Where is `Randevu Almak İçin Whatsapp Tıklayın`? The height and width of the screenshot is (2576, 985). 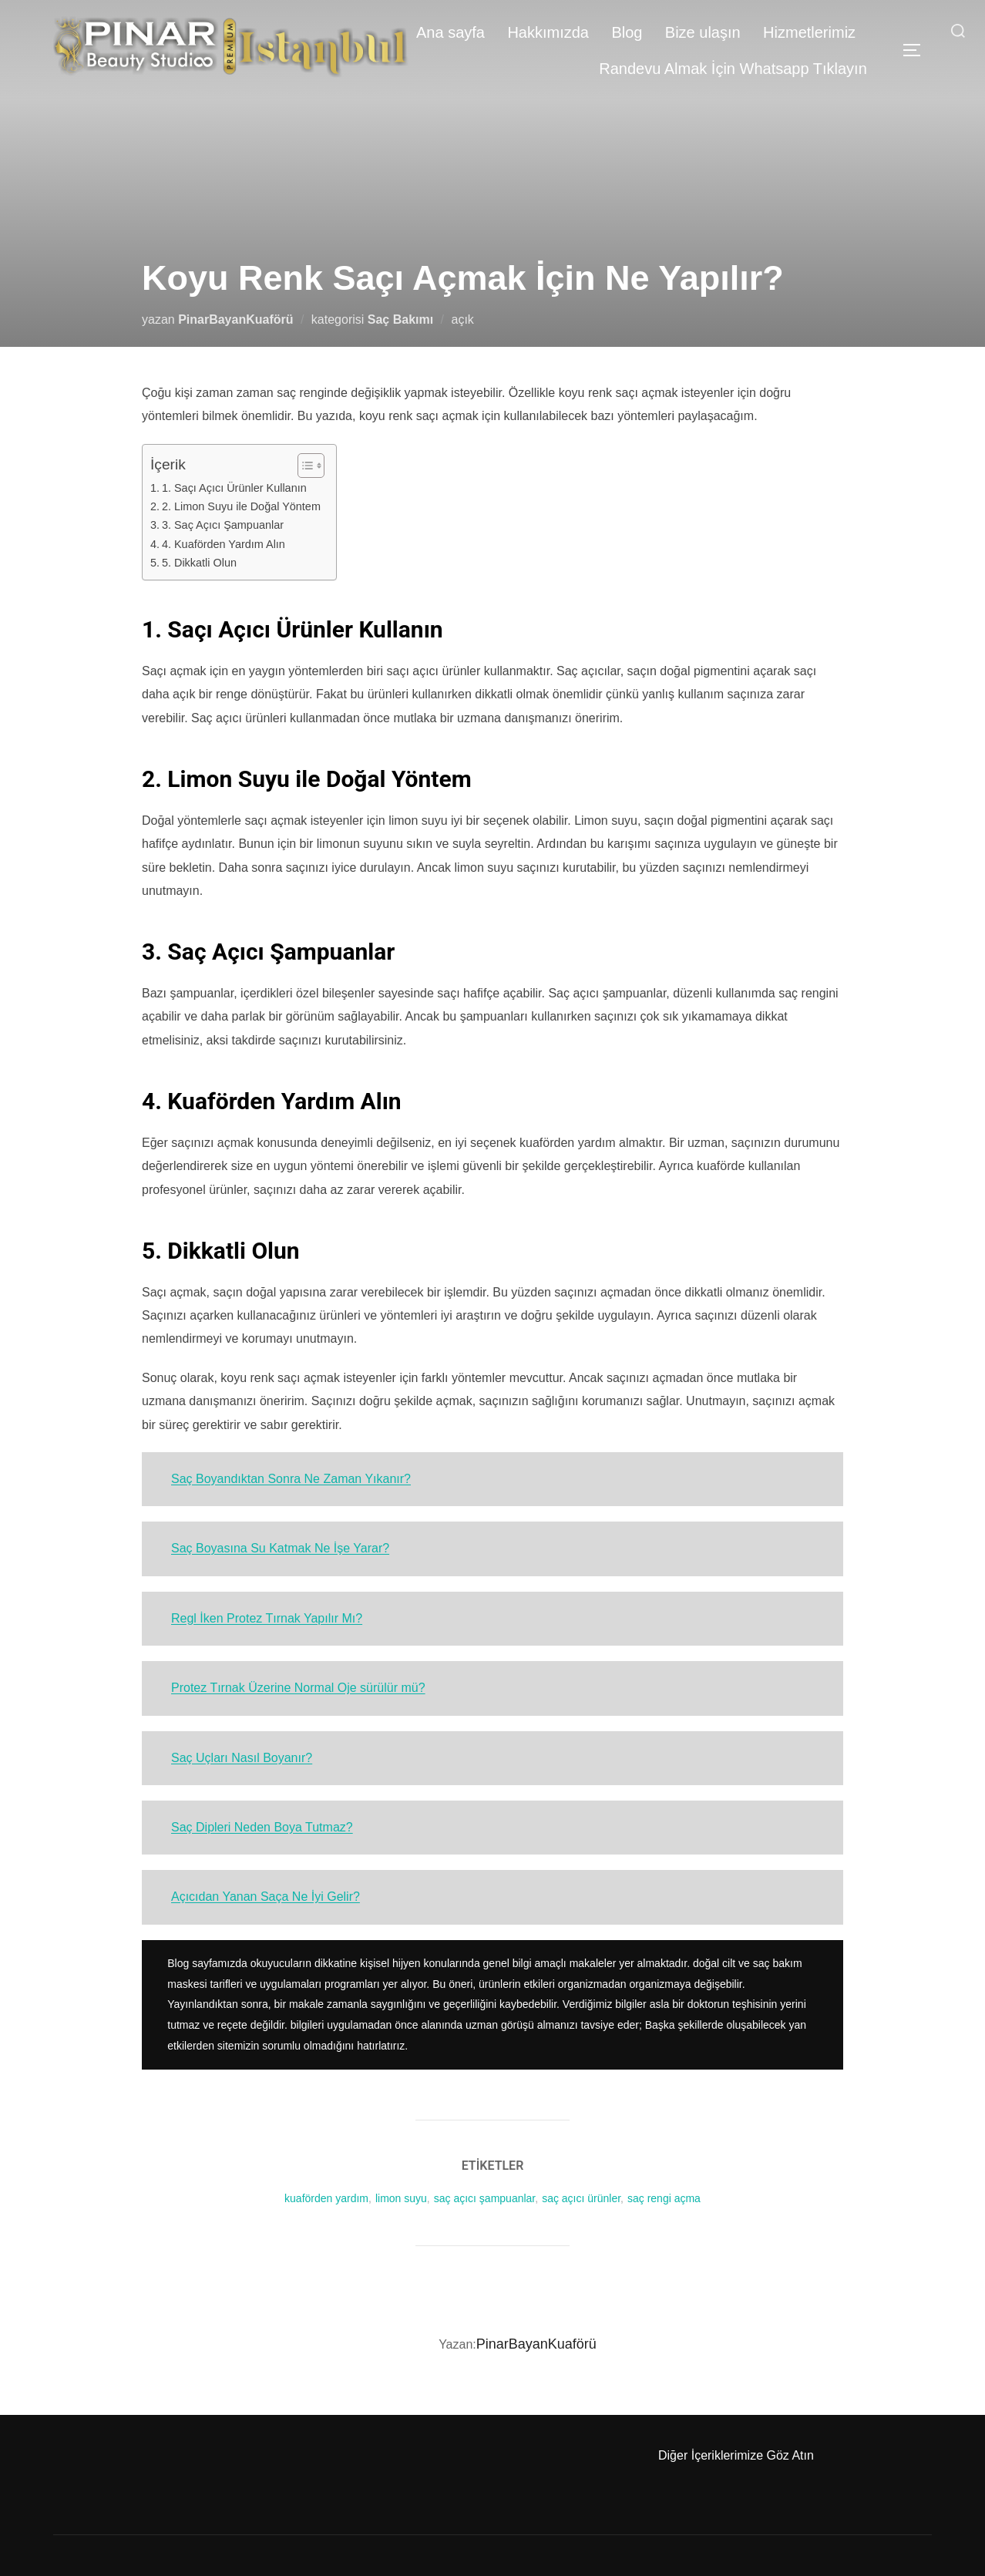
Randevu Almak İçin Whatsapp Tıklayın is located at coordinates (732, 68).